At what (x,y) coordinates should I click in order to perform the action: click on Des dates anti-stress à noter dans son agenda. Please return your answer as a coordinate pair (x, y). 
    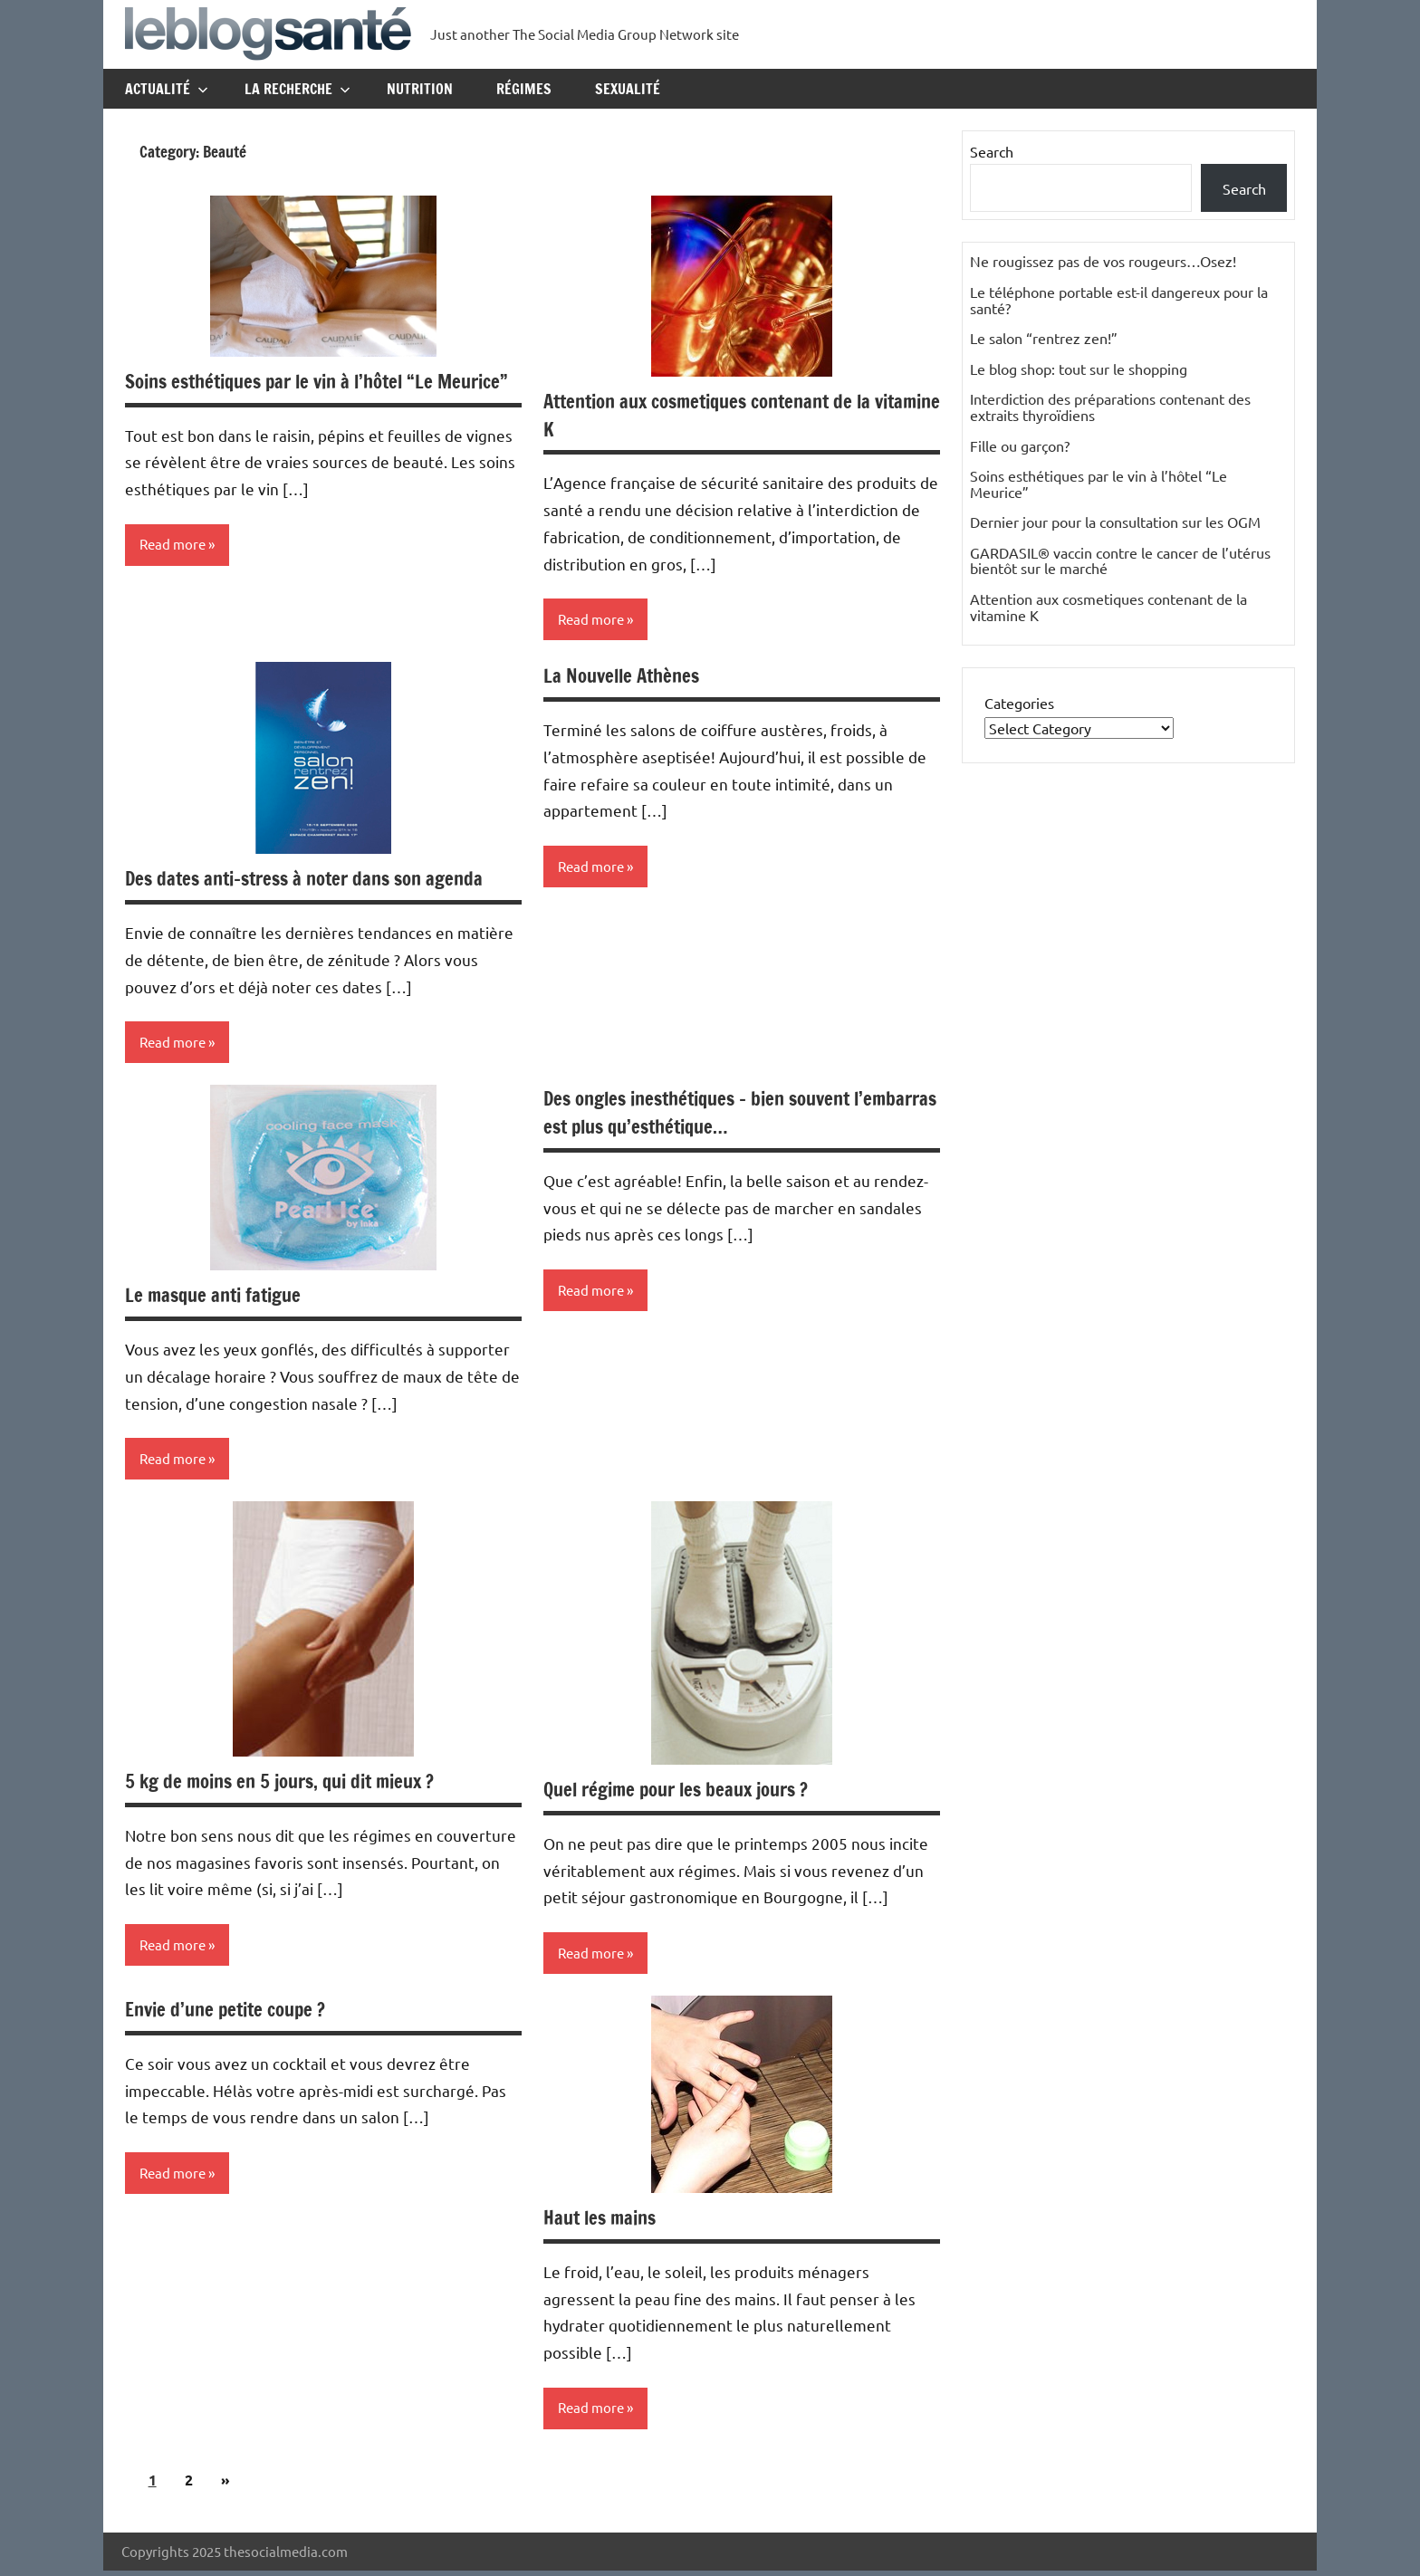
    Looking at the image, I should click on (314, 880).